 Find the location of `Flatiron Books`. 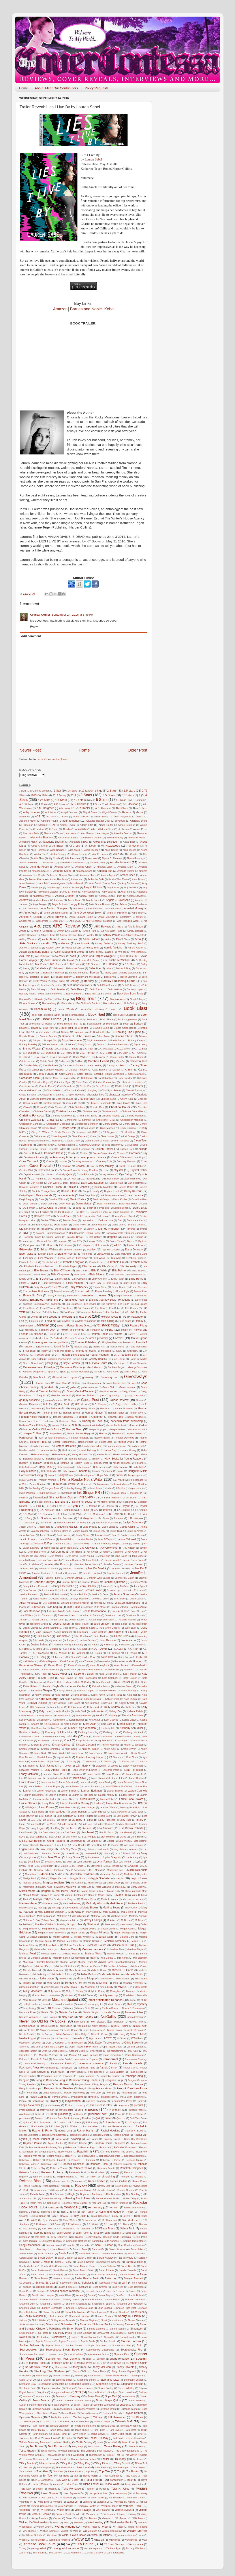

Flatiron Books is located at coordinates (99, 1334).